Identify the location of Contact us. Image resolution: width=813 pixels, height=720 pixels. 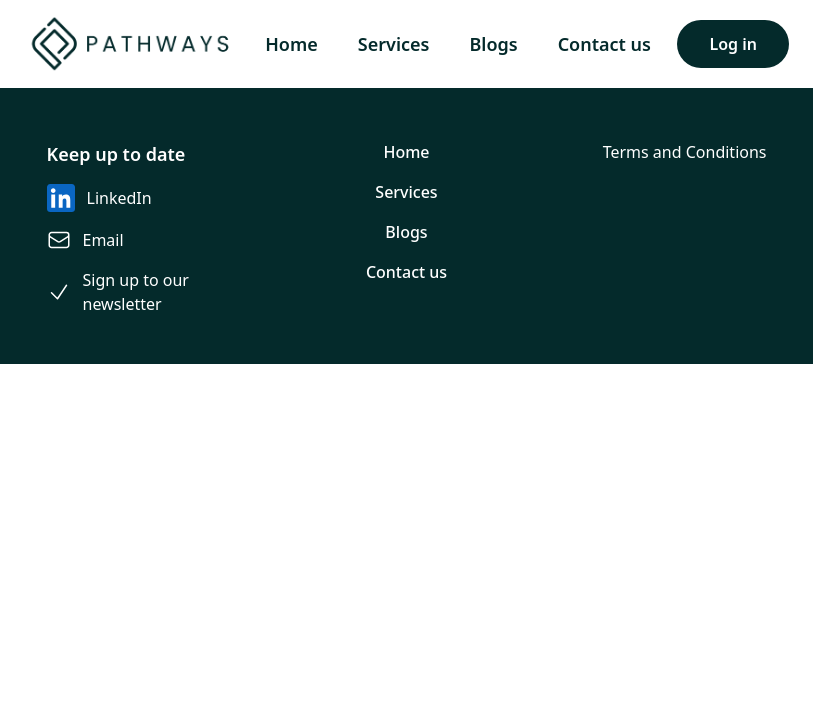
(604, 44).